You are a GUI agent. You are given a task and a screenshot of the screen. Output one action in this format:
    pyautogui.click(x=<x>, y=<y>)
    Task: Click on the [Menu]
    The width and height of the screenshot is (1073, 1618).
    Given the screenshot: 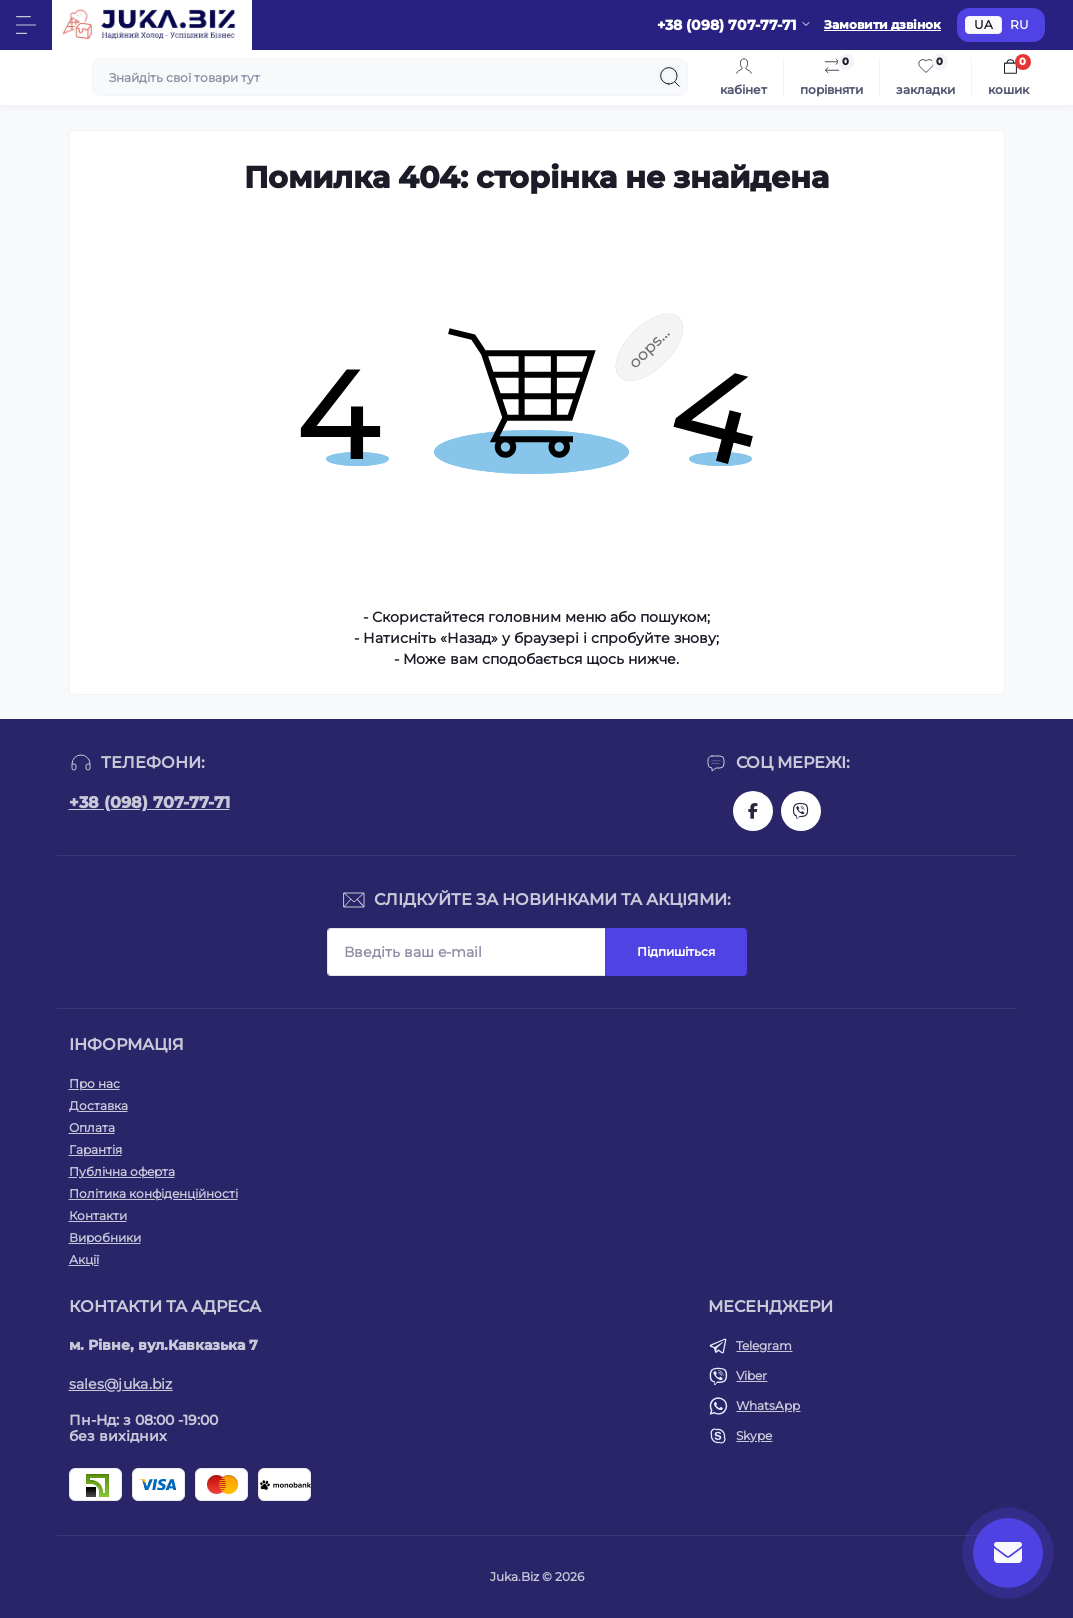 What is the action you would take?
    pyautogui.click(x=26, y=25)
    